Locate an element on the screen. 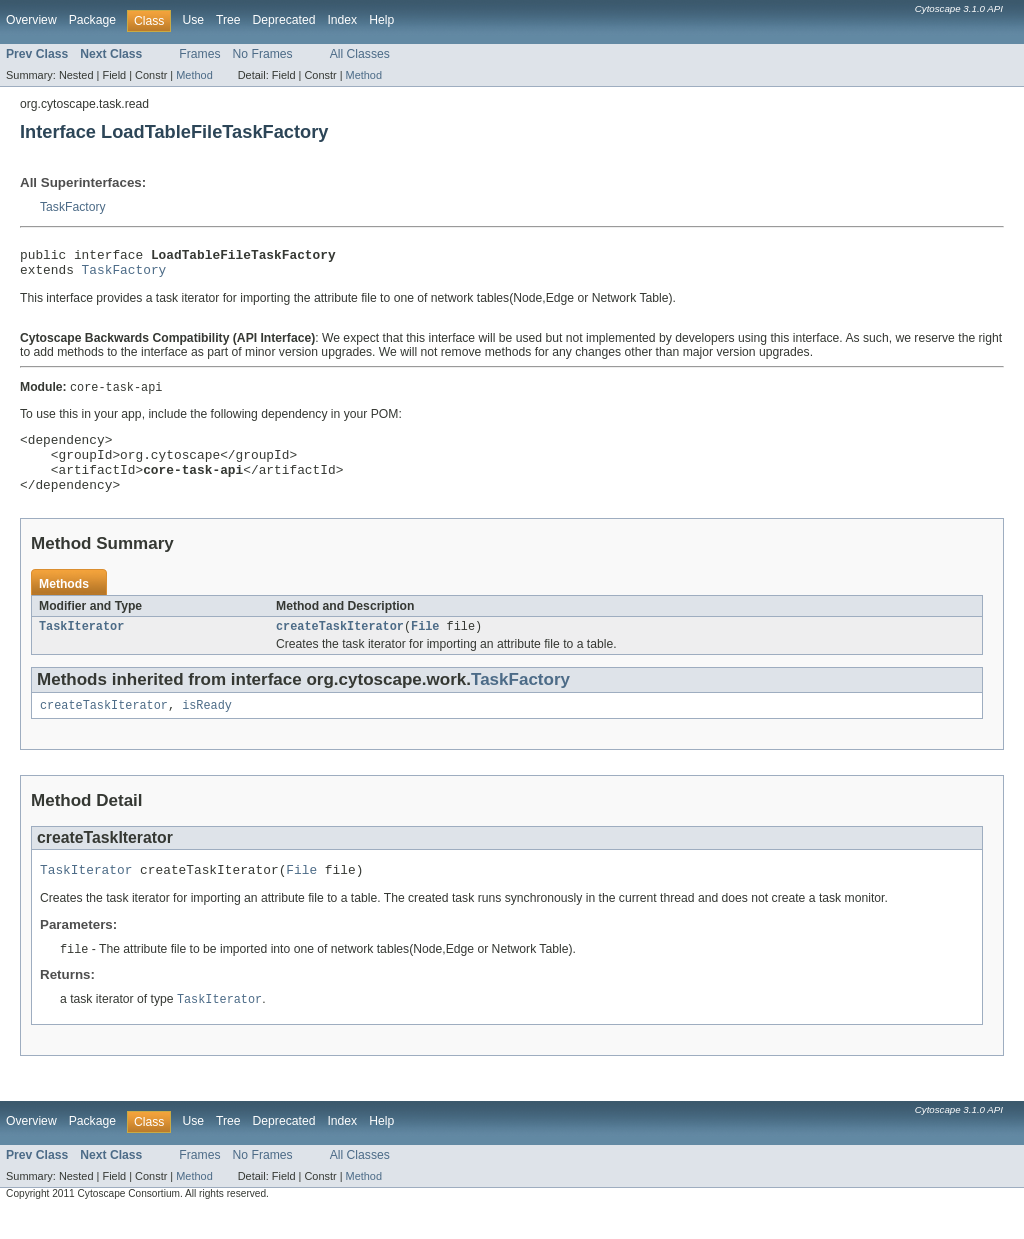 The height and width of the screenshot is (1239, 1024). Use is located at coordinates (193, 20).